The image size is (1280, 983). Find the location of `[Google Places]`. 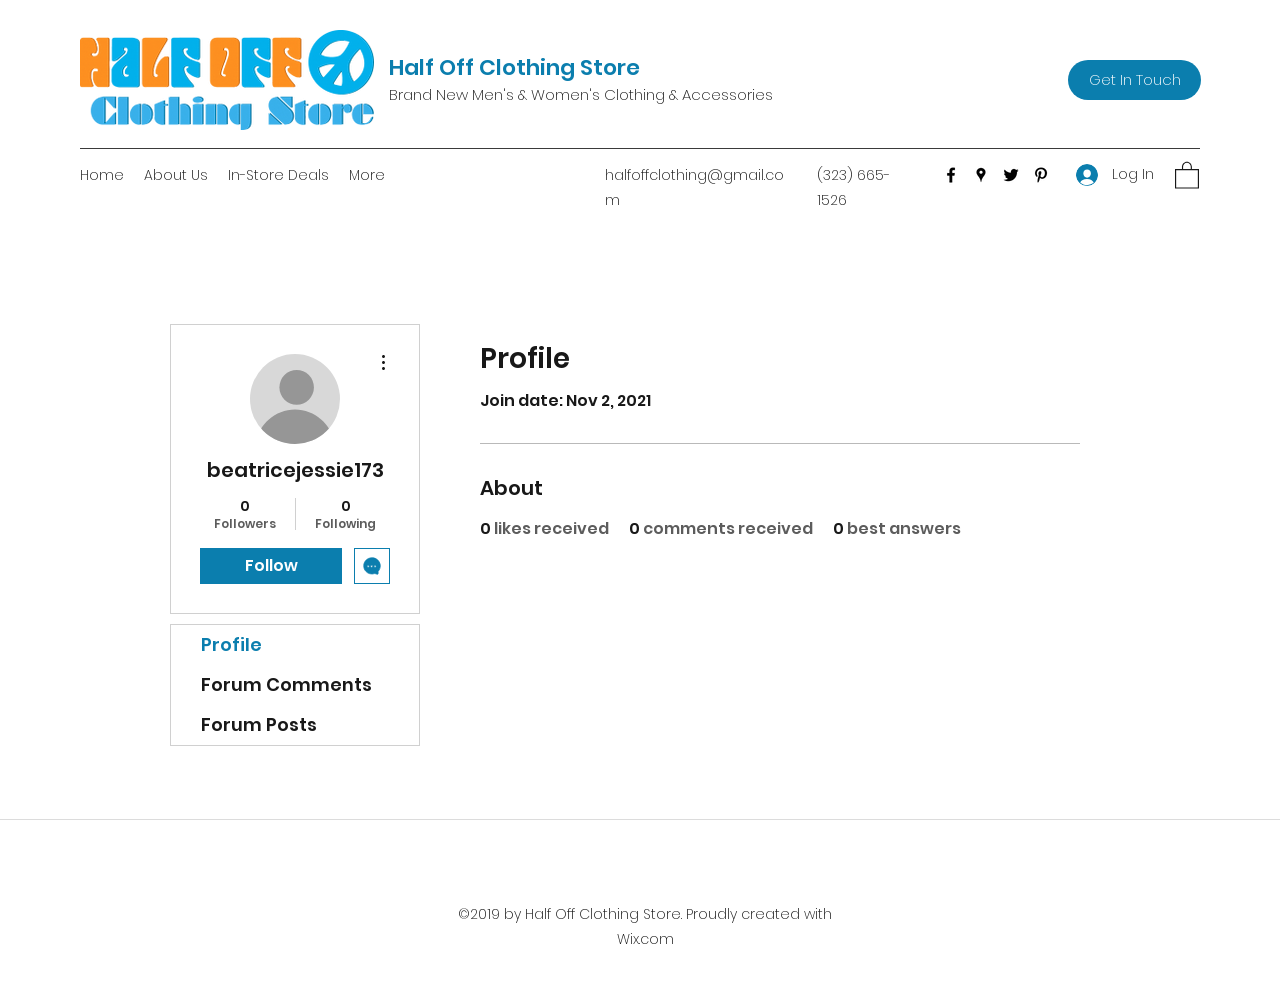

[Google Places] is located at coordinates (981, 175).